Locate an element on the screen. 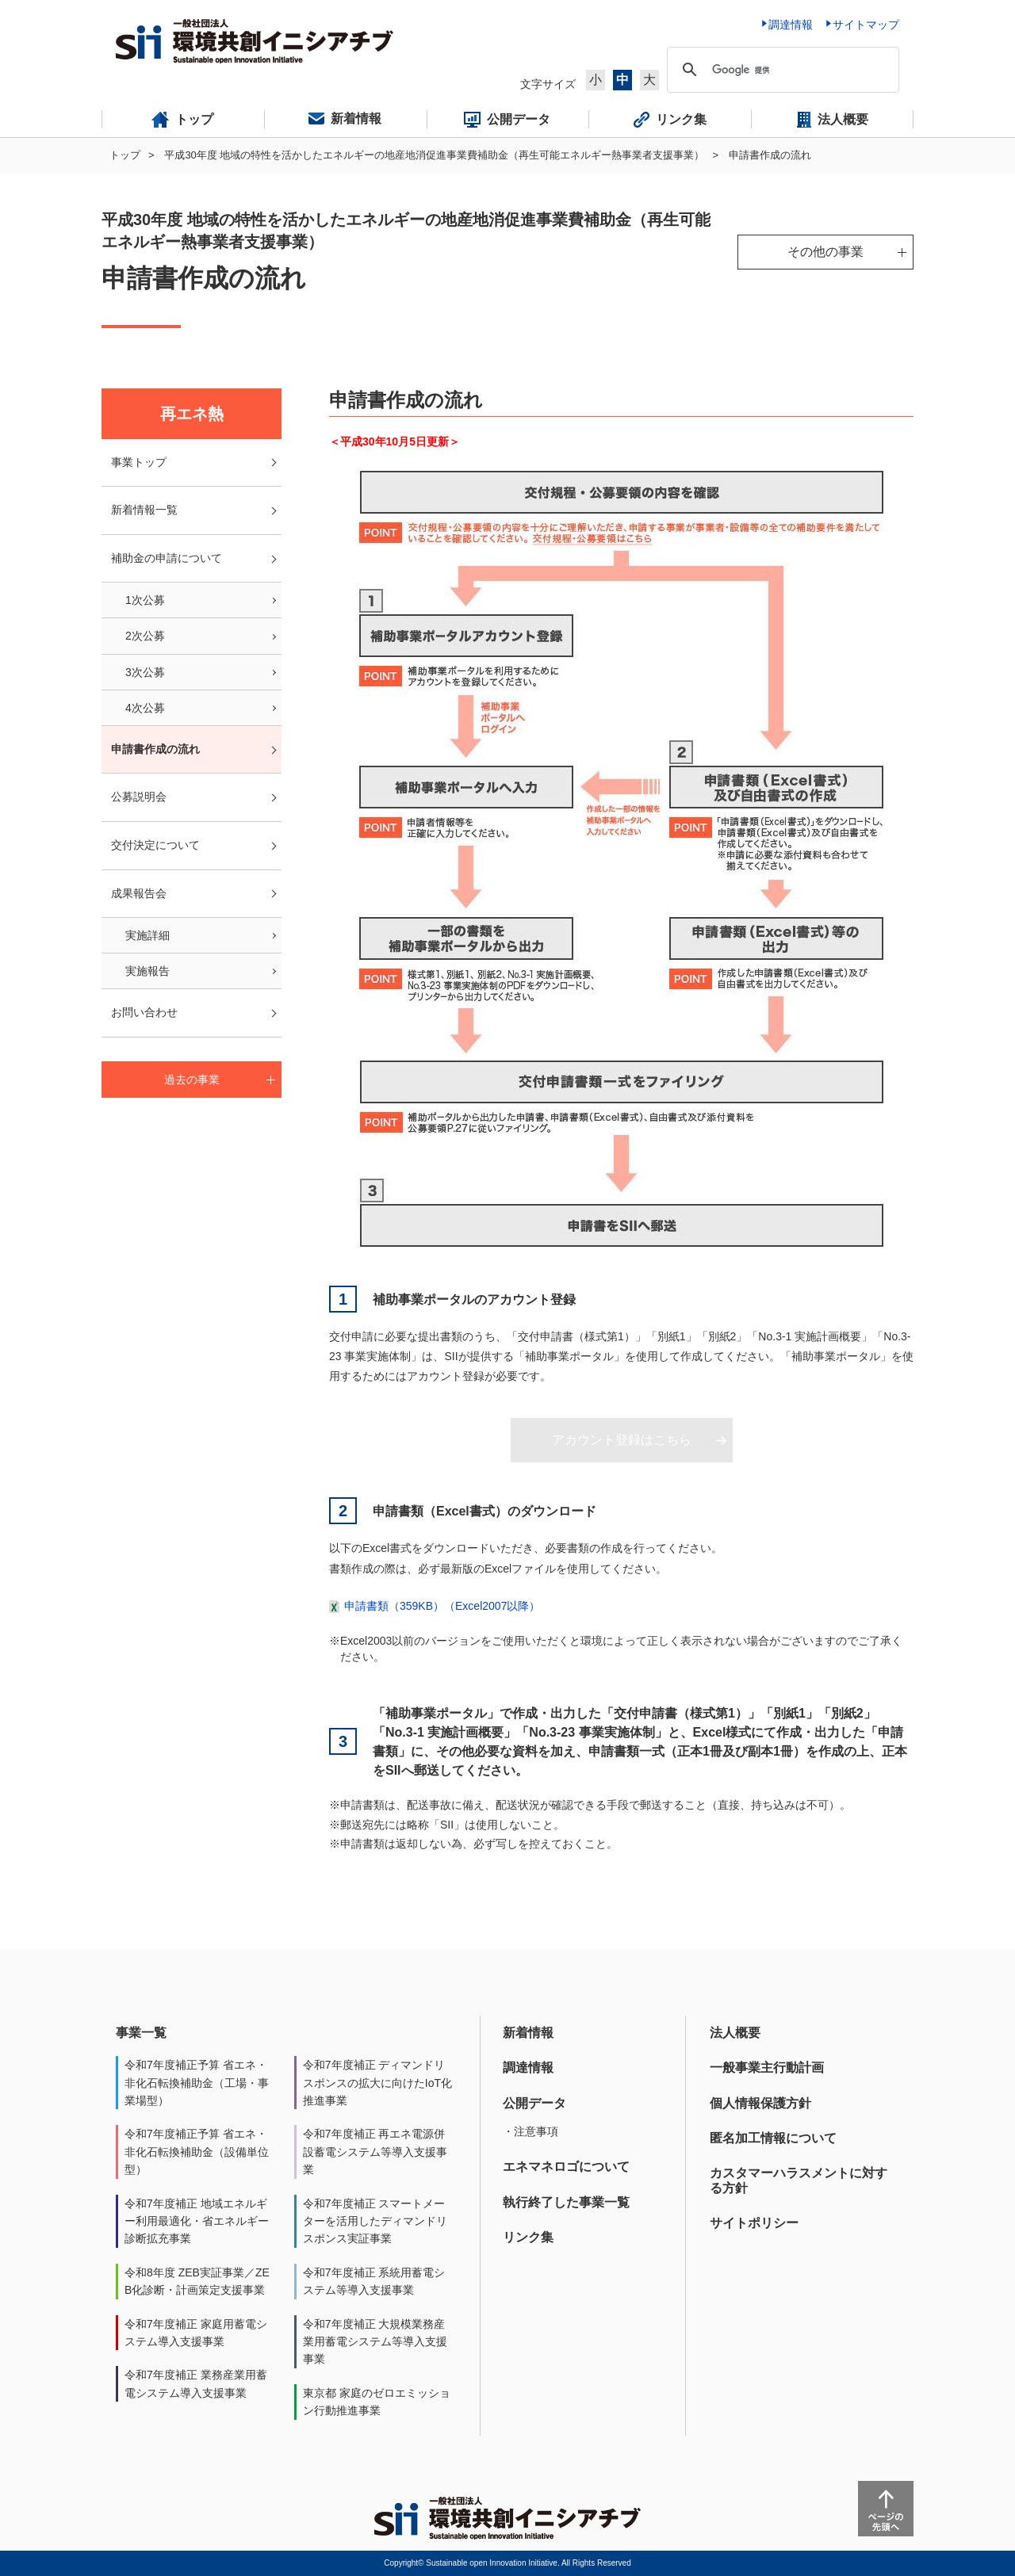 The width and height of the screenshot is (1015, 2576). 匿名加工情報について is located at coordinates (773, 2138).